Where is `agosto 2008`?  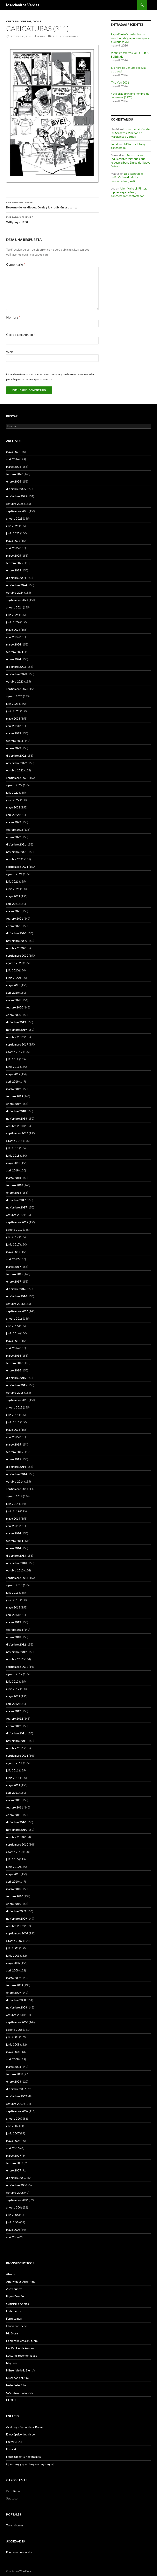
agosto 2008 is located at coordinates (14, 2029).